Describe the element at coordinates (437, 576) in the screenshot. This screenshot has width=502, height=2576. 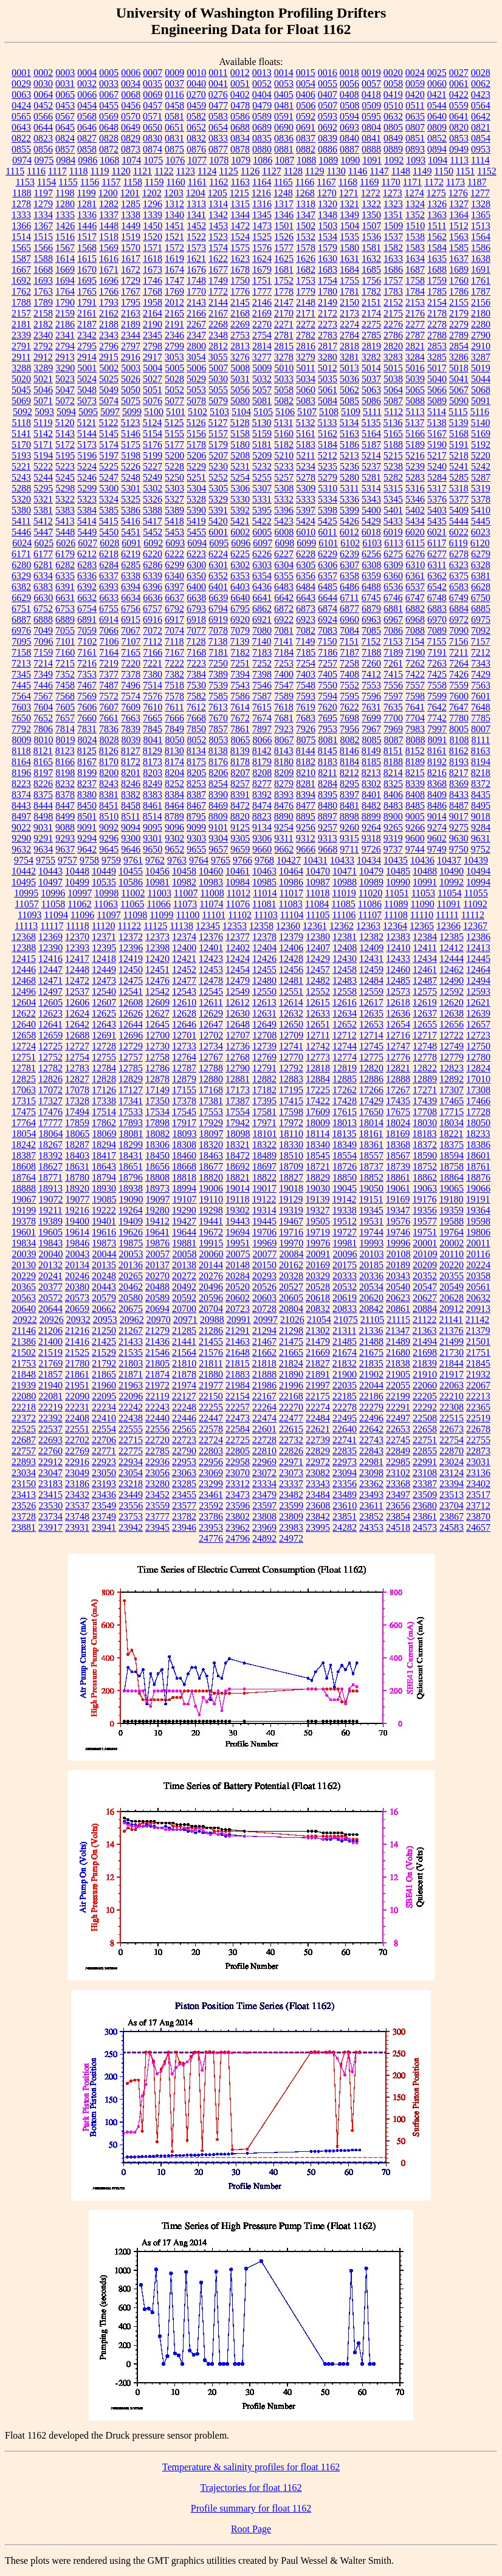
I see `6362` at that location.